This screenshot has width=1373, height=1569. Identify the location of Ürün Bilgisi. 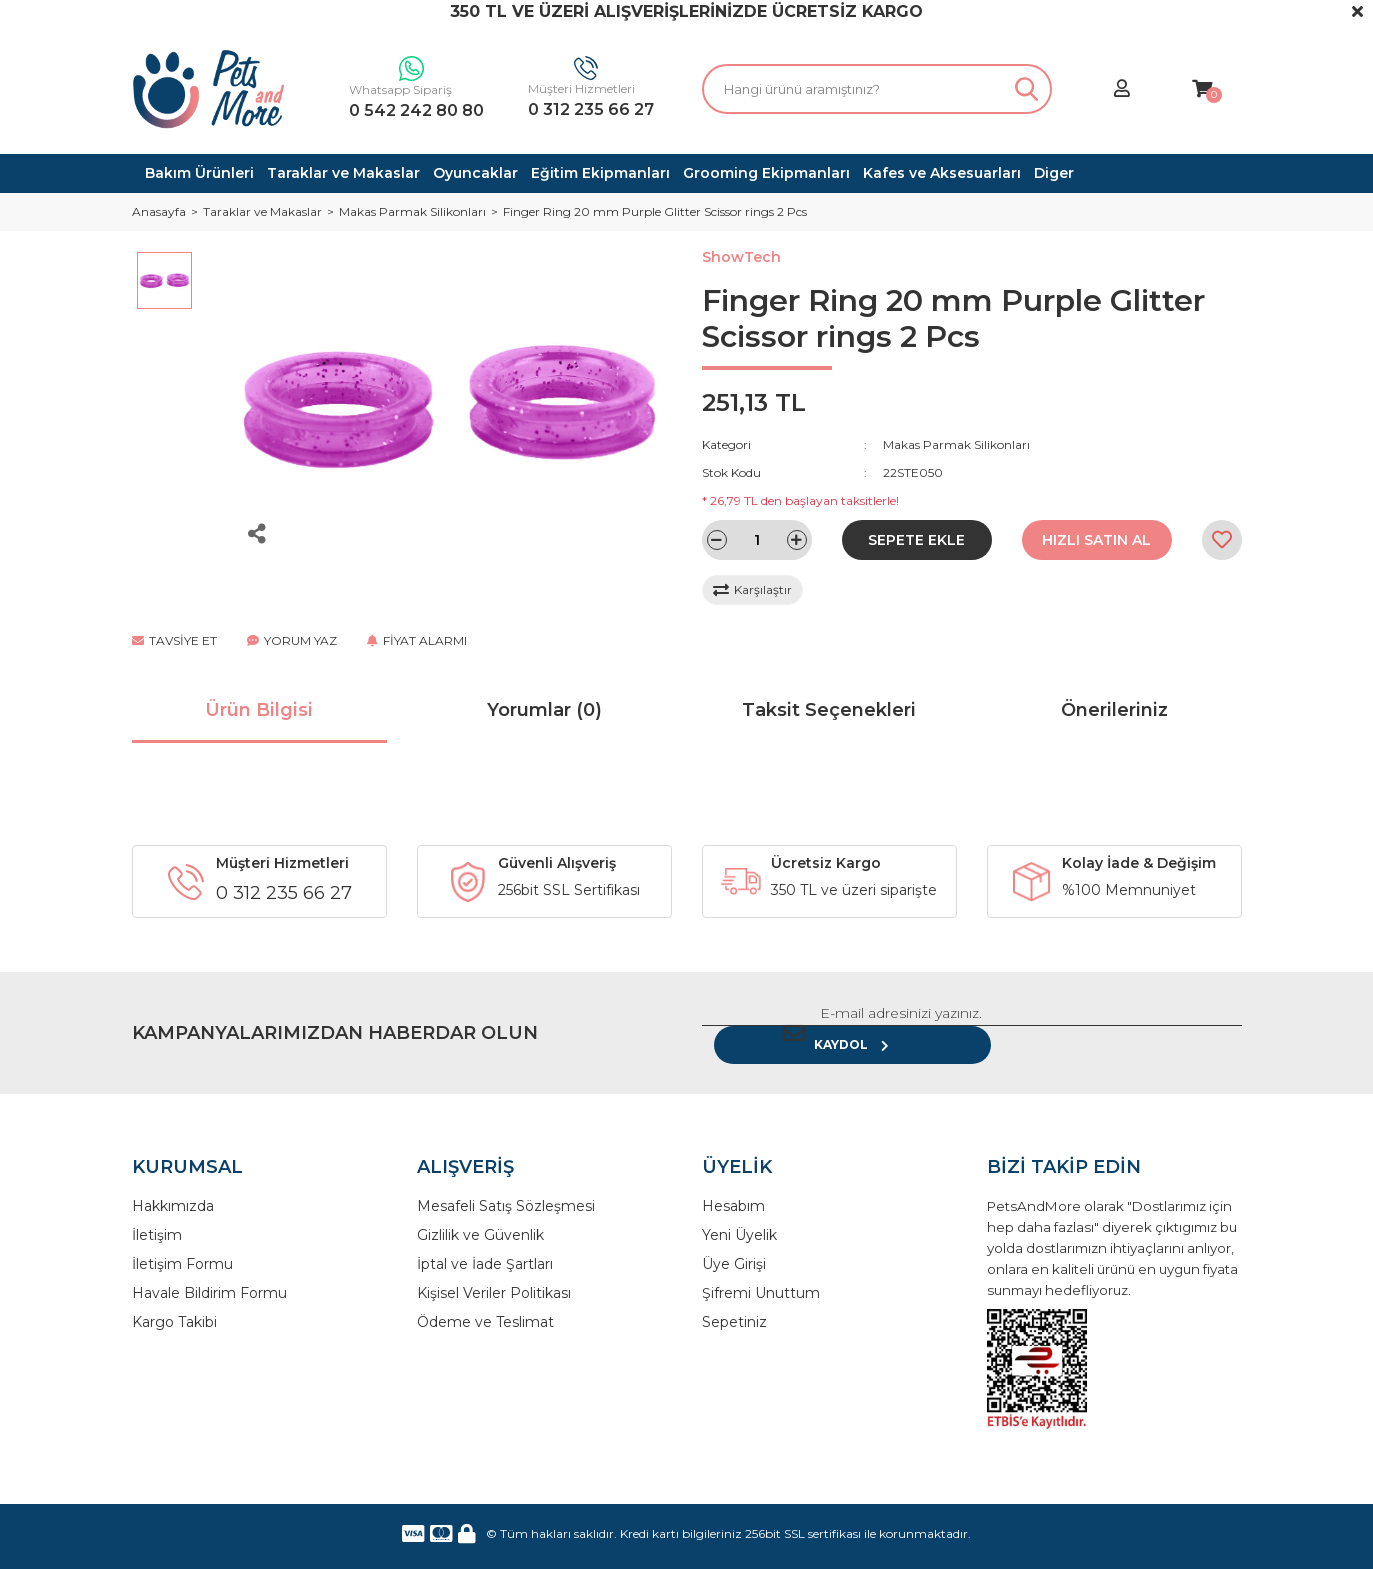
(259, 710).